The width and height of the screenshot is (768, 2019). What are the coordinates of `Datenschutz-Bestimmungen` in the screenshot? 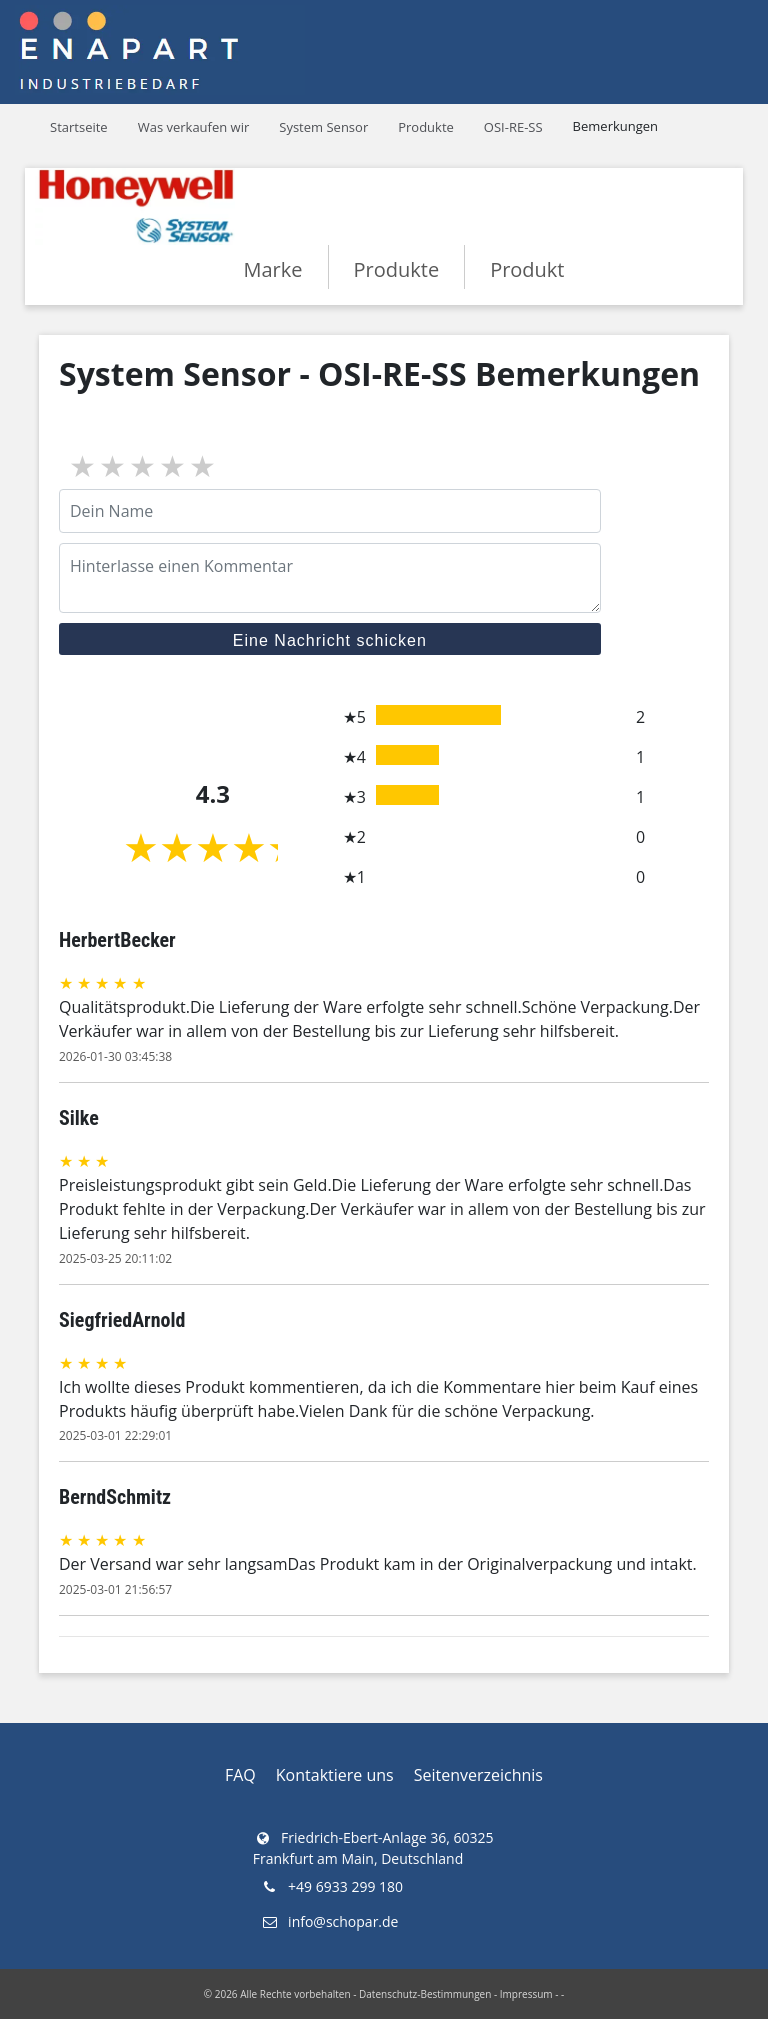 It's located at (425, 1994).